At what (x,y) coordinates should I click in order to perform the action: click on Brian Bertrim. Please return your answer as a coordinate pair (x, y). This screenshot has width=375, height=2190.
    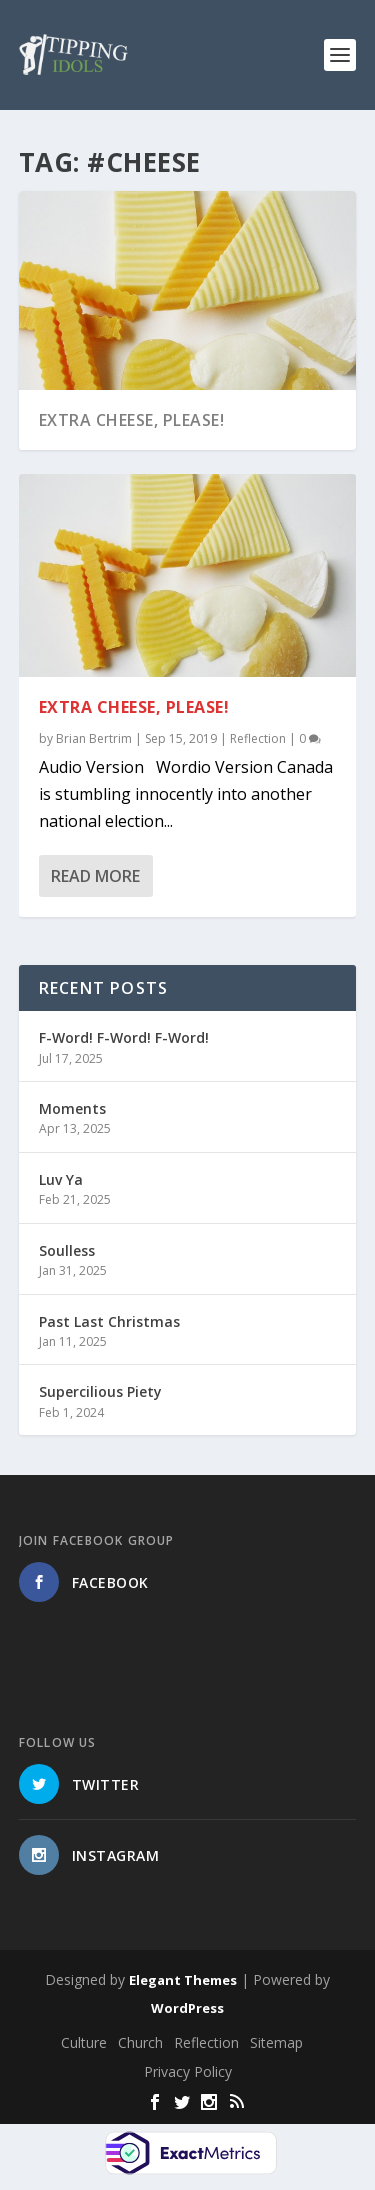
    Looking at the image, I should click on (94, 737).